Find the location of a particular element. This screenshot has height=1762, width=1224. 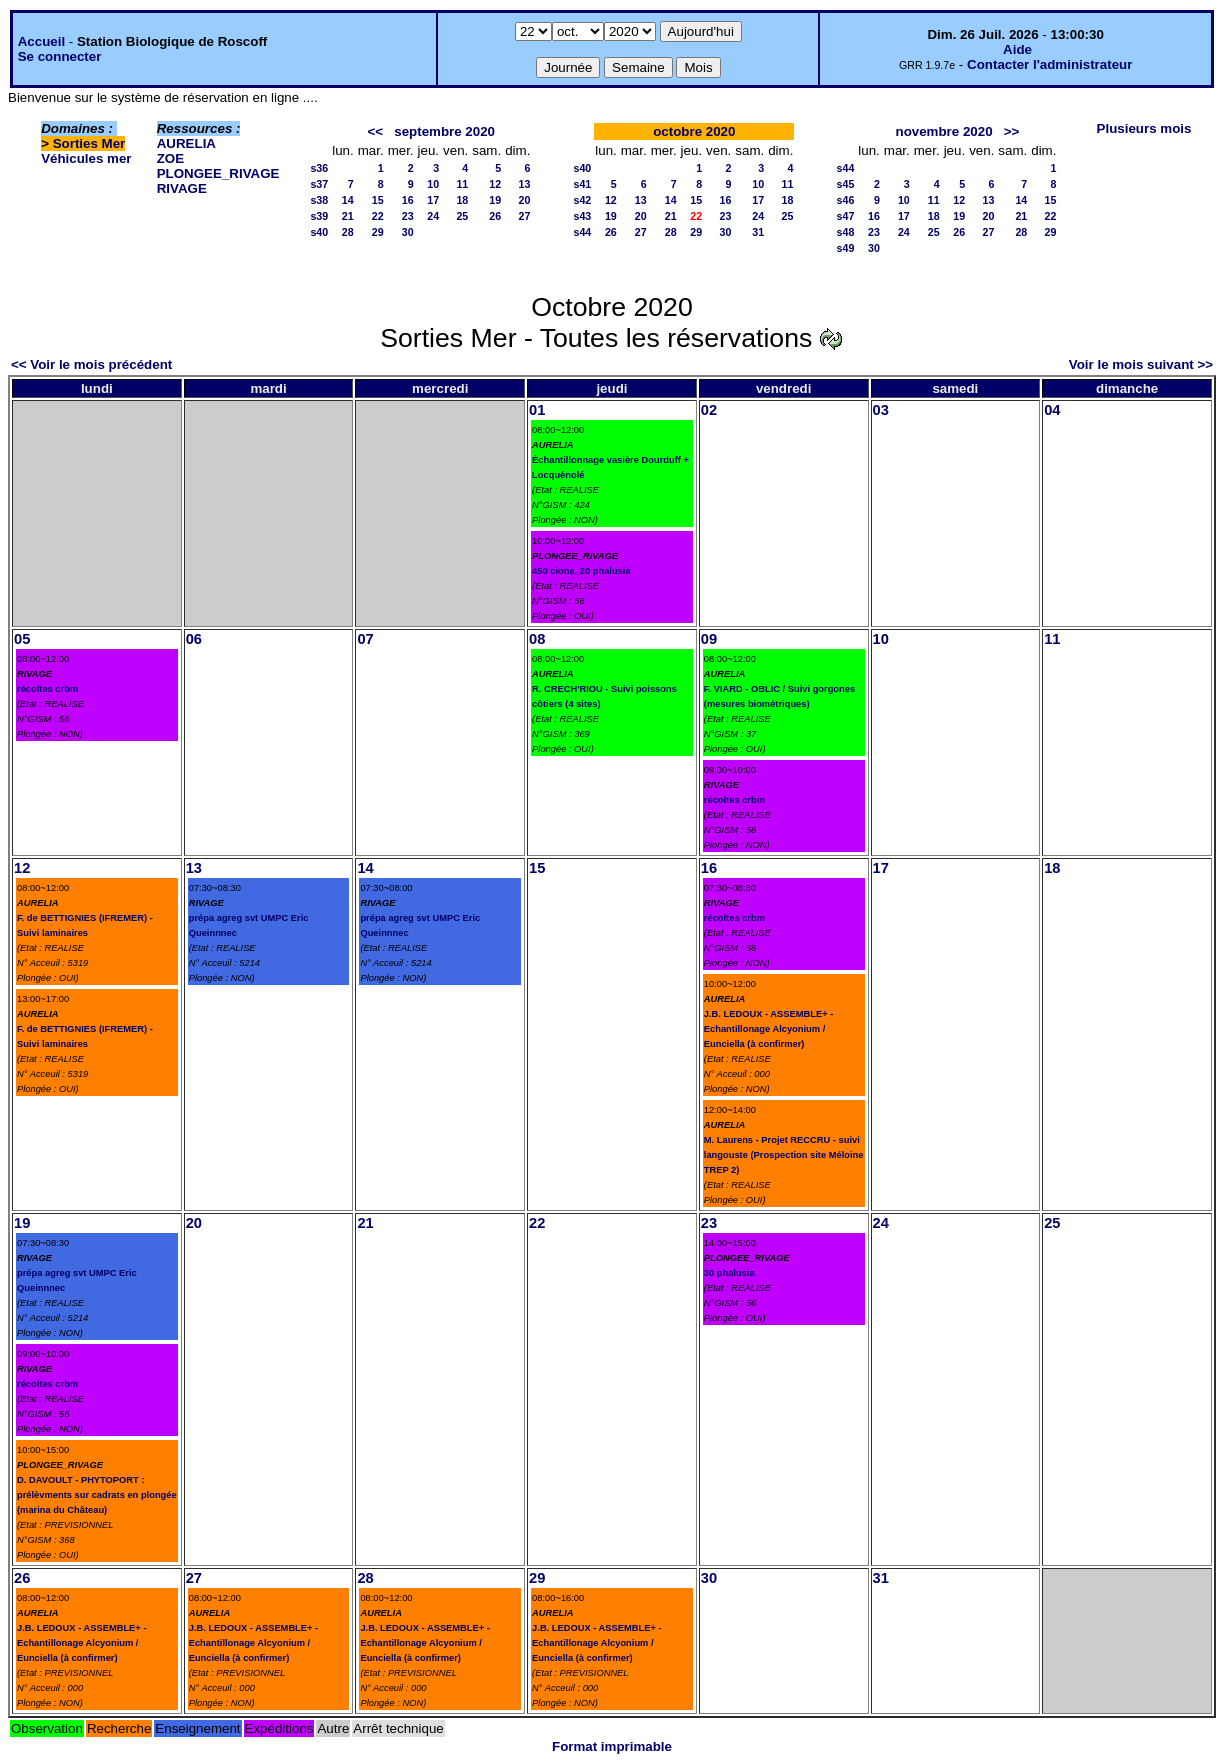

04 is located at coordinates (1052, 410).